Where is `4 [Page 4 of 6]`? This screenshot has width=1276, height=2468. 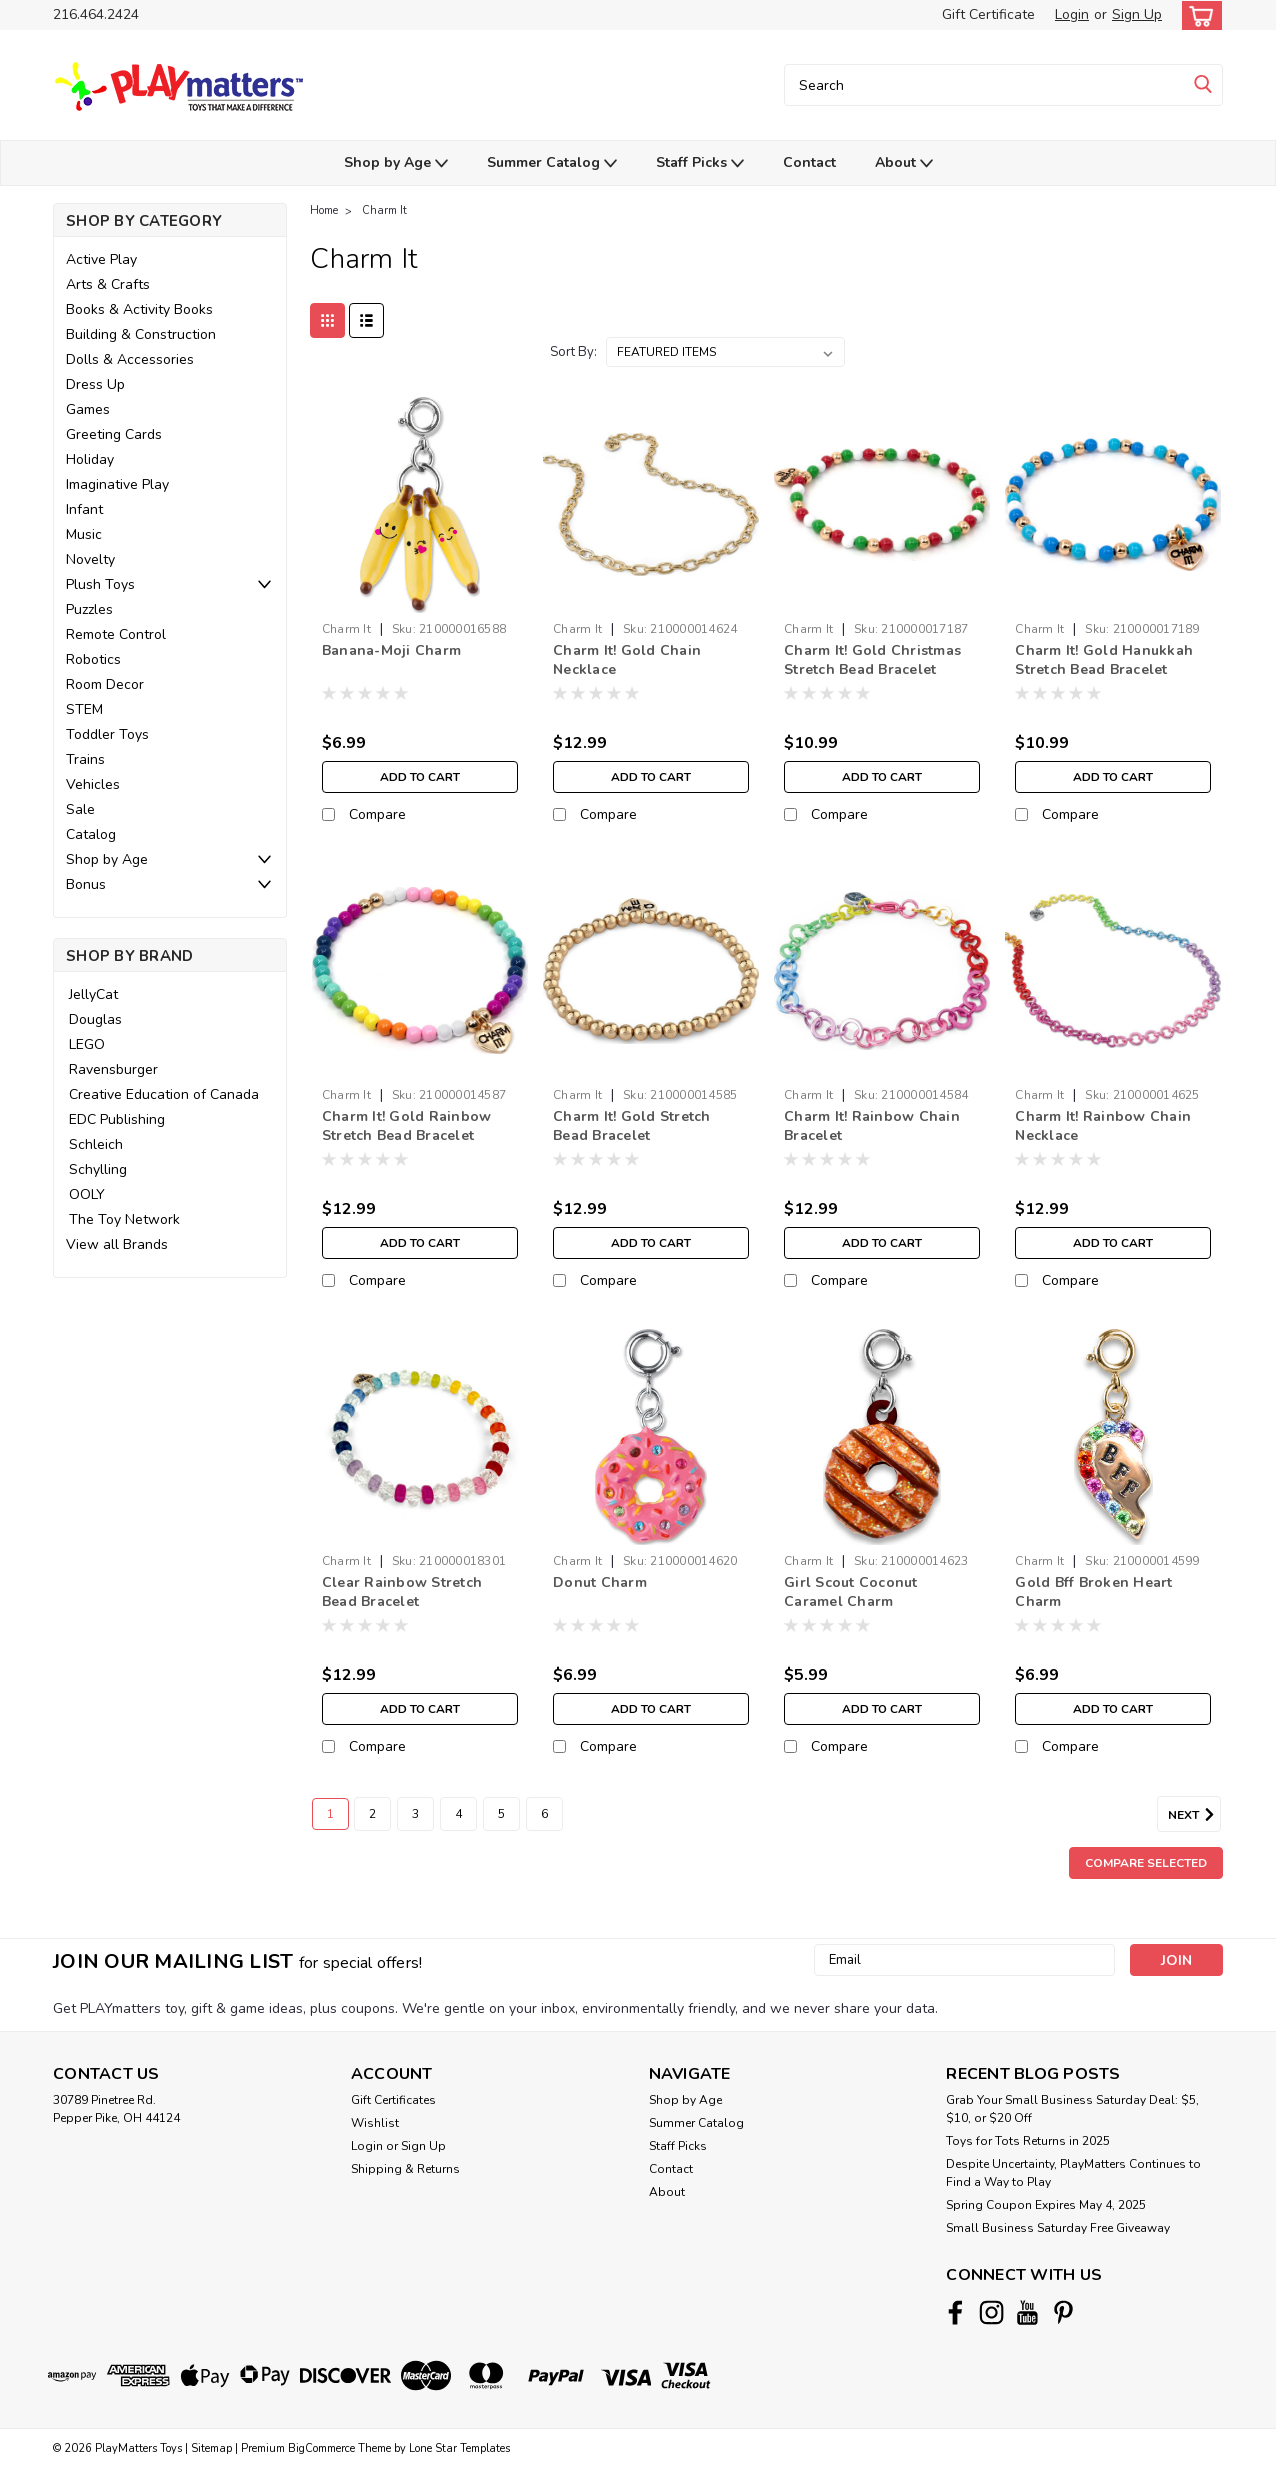 4 [Page 4 of 6] is located at coordinates (458, 1814).